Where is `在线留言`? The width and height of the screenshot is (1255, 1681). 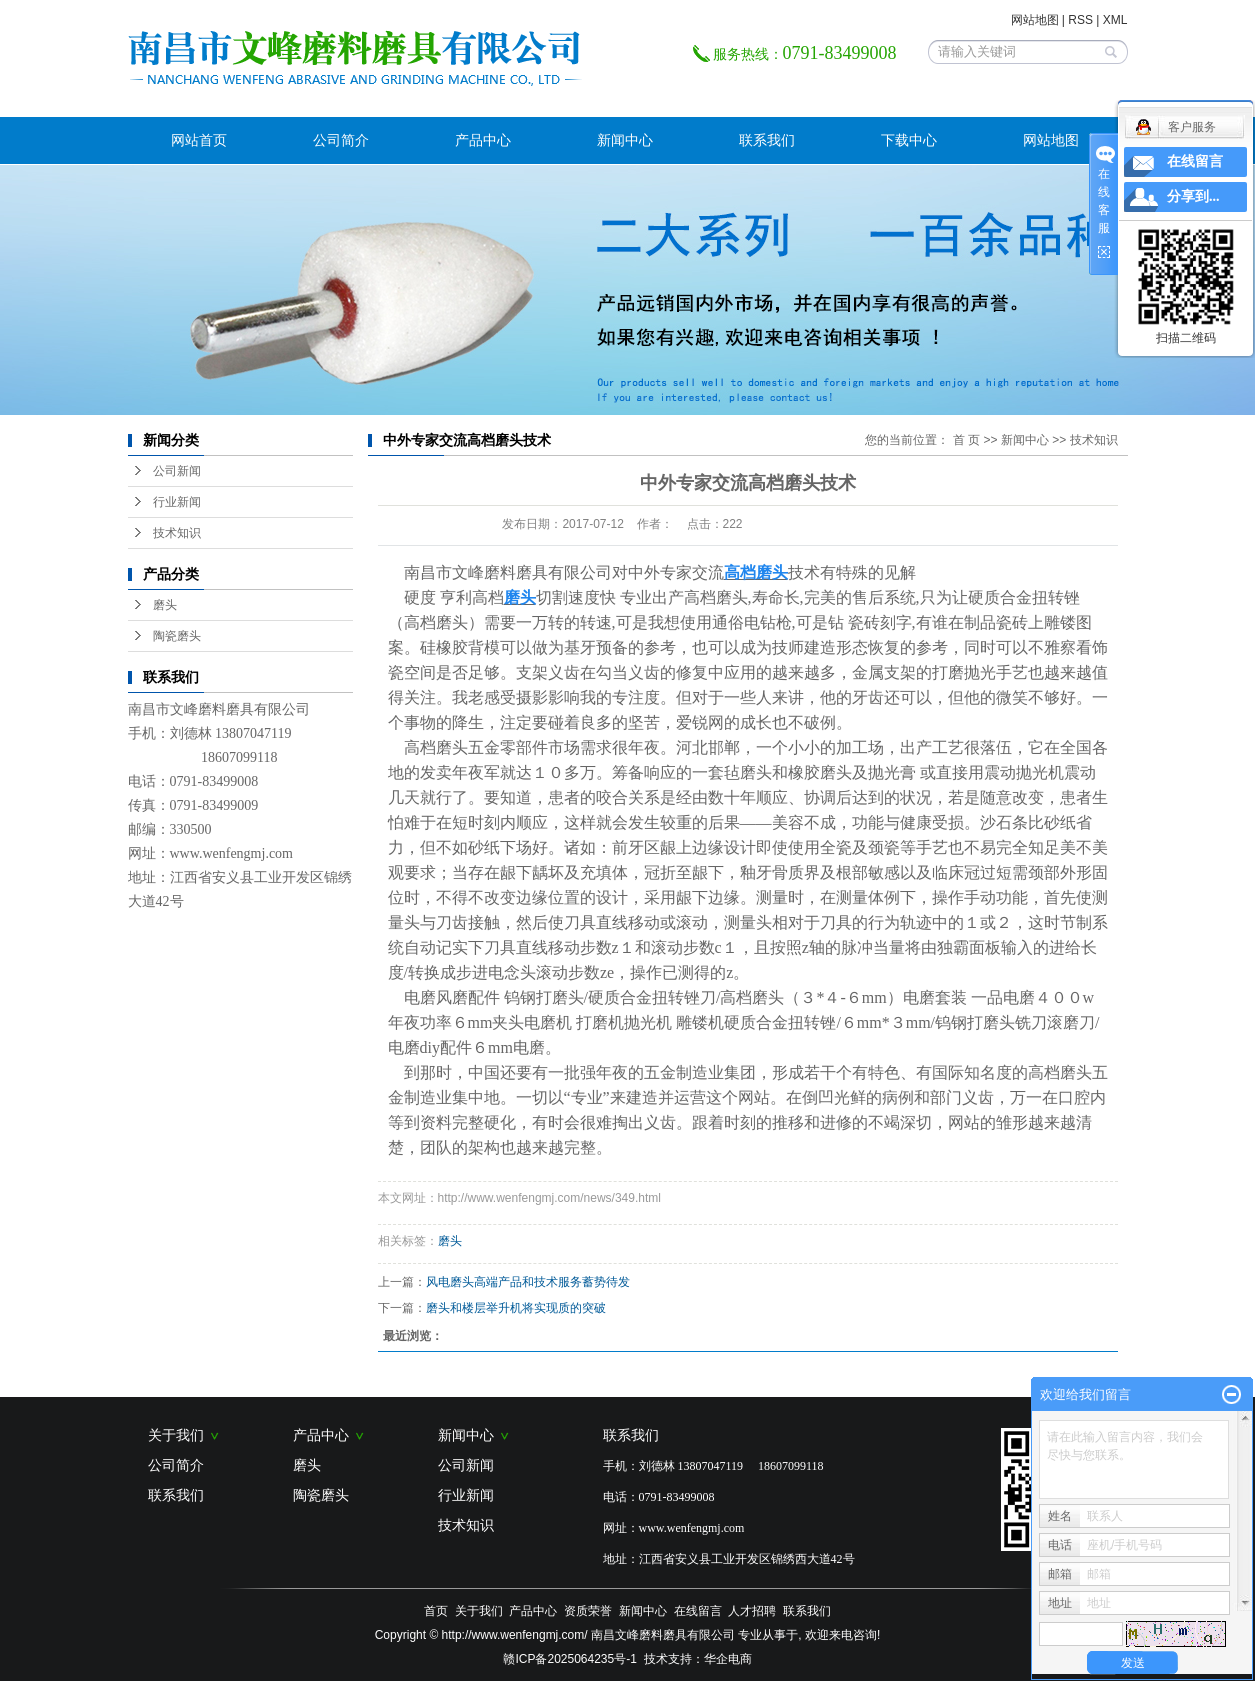 在线留言 is located at coordinates (698, 1611).